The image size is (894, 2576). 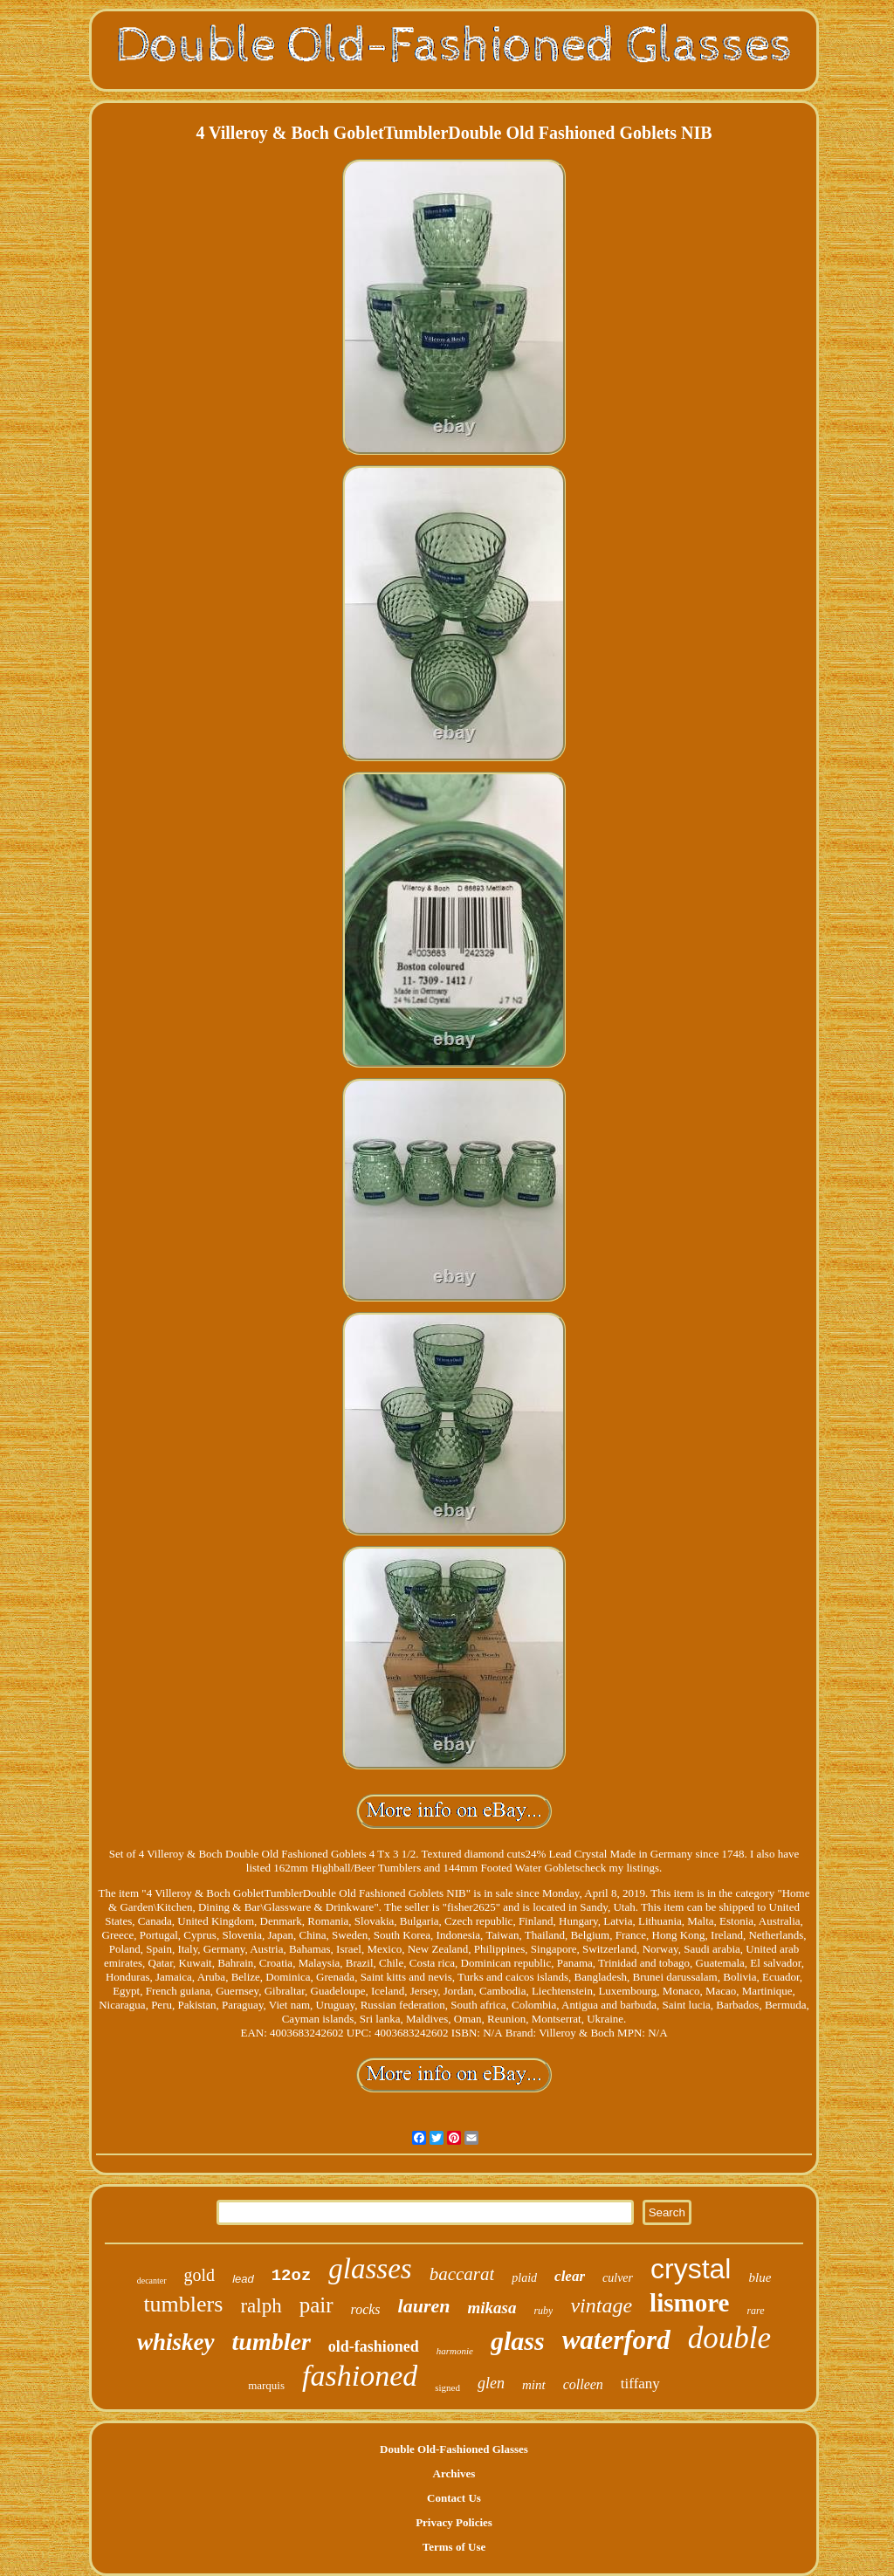 What do you see at coordinates (292, 2275) in the screenshot?
I see `12oz` at bounding box center [292, 2275].